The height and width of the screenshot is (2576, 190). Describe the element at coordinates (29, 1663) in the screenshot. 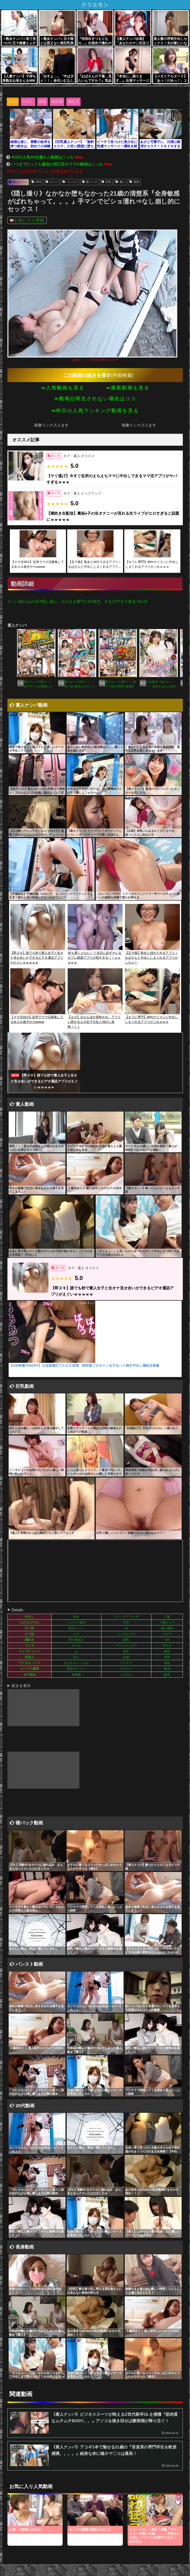

I see `アナルセックス` at that location.